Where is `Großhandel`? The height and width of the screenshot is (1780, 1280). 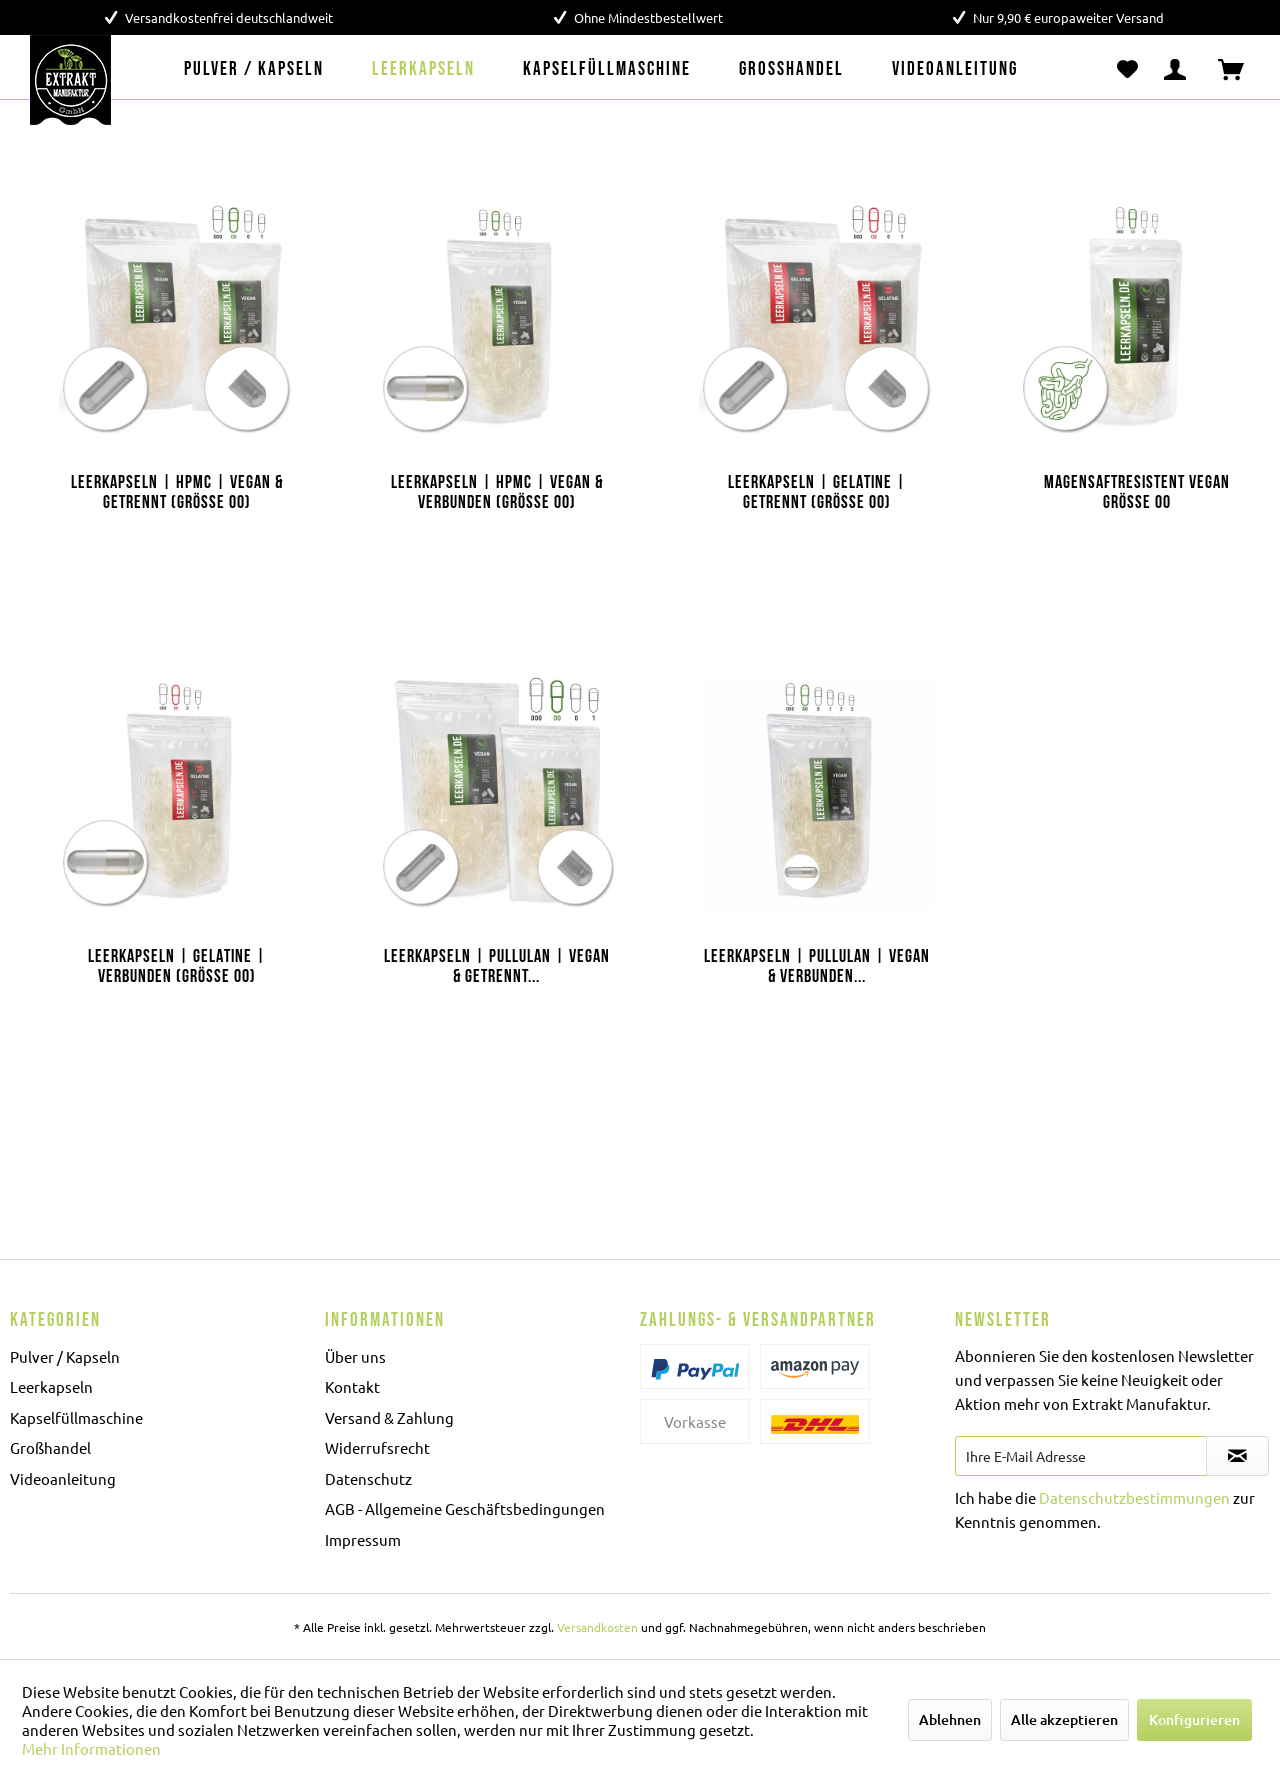
Großhandel is located at coordinates (50, 1447).